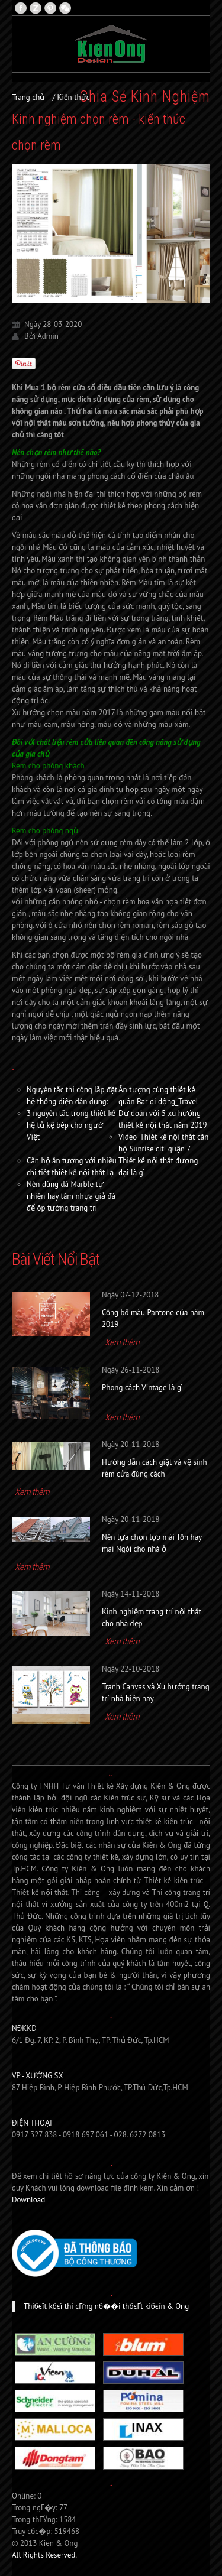  What do you see at coordinates (71, 1196) in the screenshot?
I see `Nên dùng đá Marble tự nhiên hay tấm nhựa giả đá để ốp tường trang trí` at bounding box center [71, 1196].